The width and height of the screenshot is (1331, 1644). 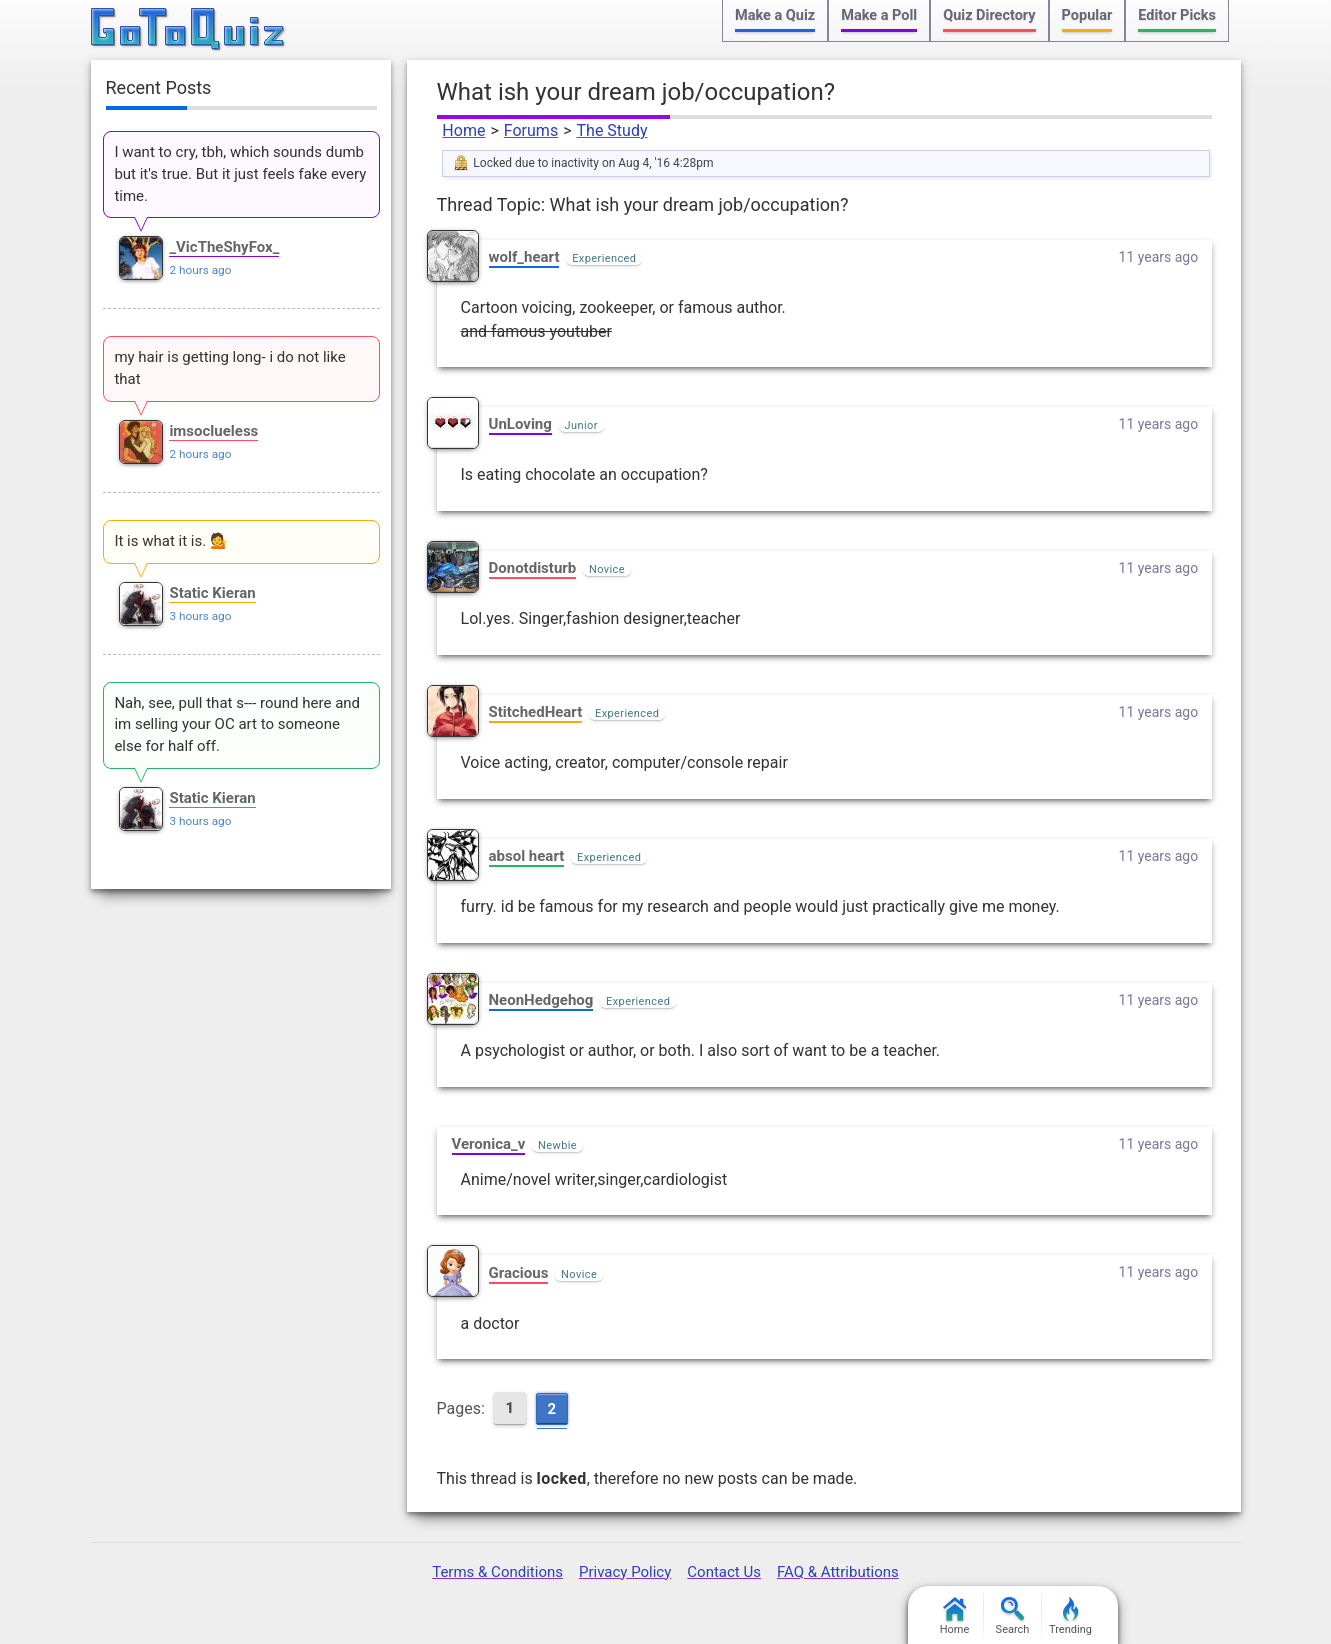 What do you see at coordinates (212, 593) in the screenshot?
I see `Static Kieran` at bounding box center [212, 593].